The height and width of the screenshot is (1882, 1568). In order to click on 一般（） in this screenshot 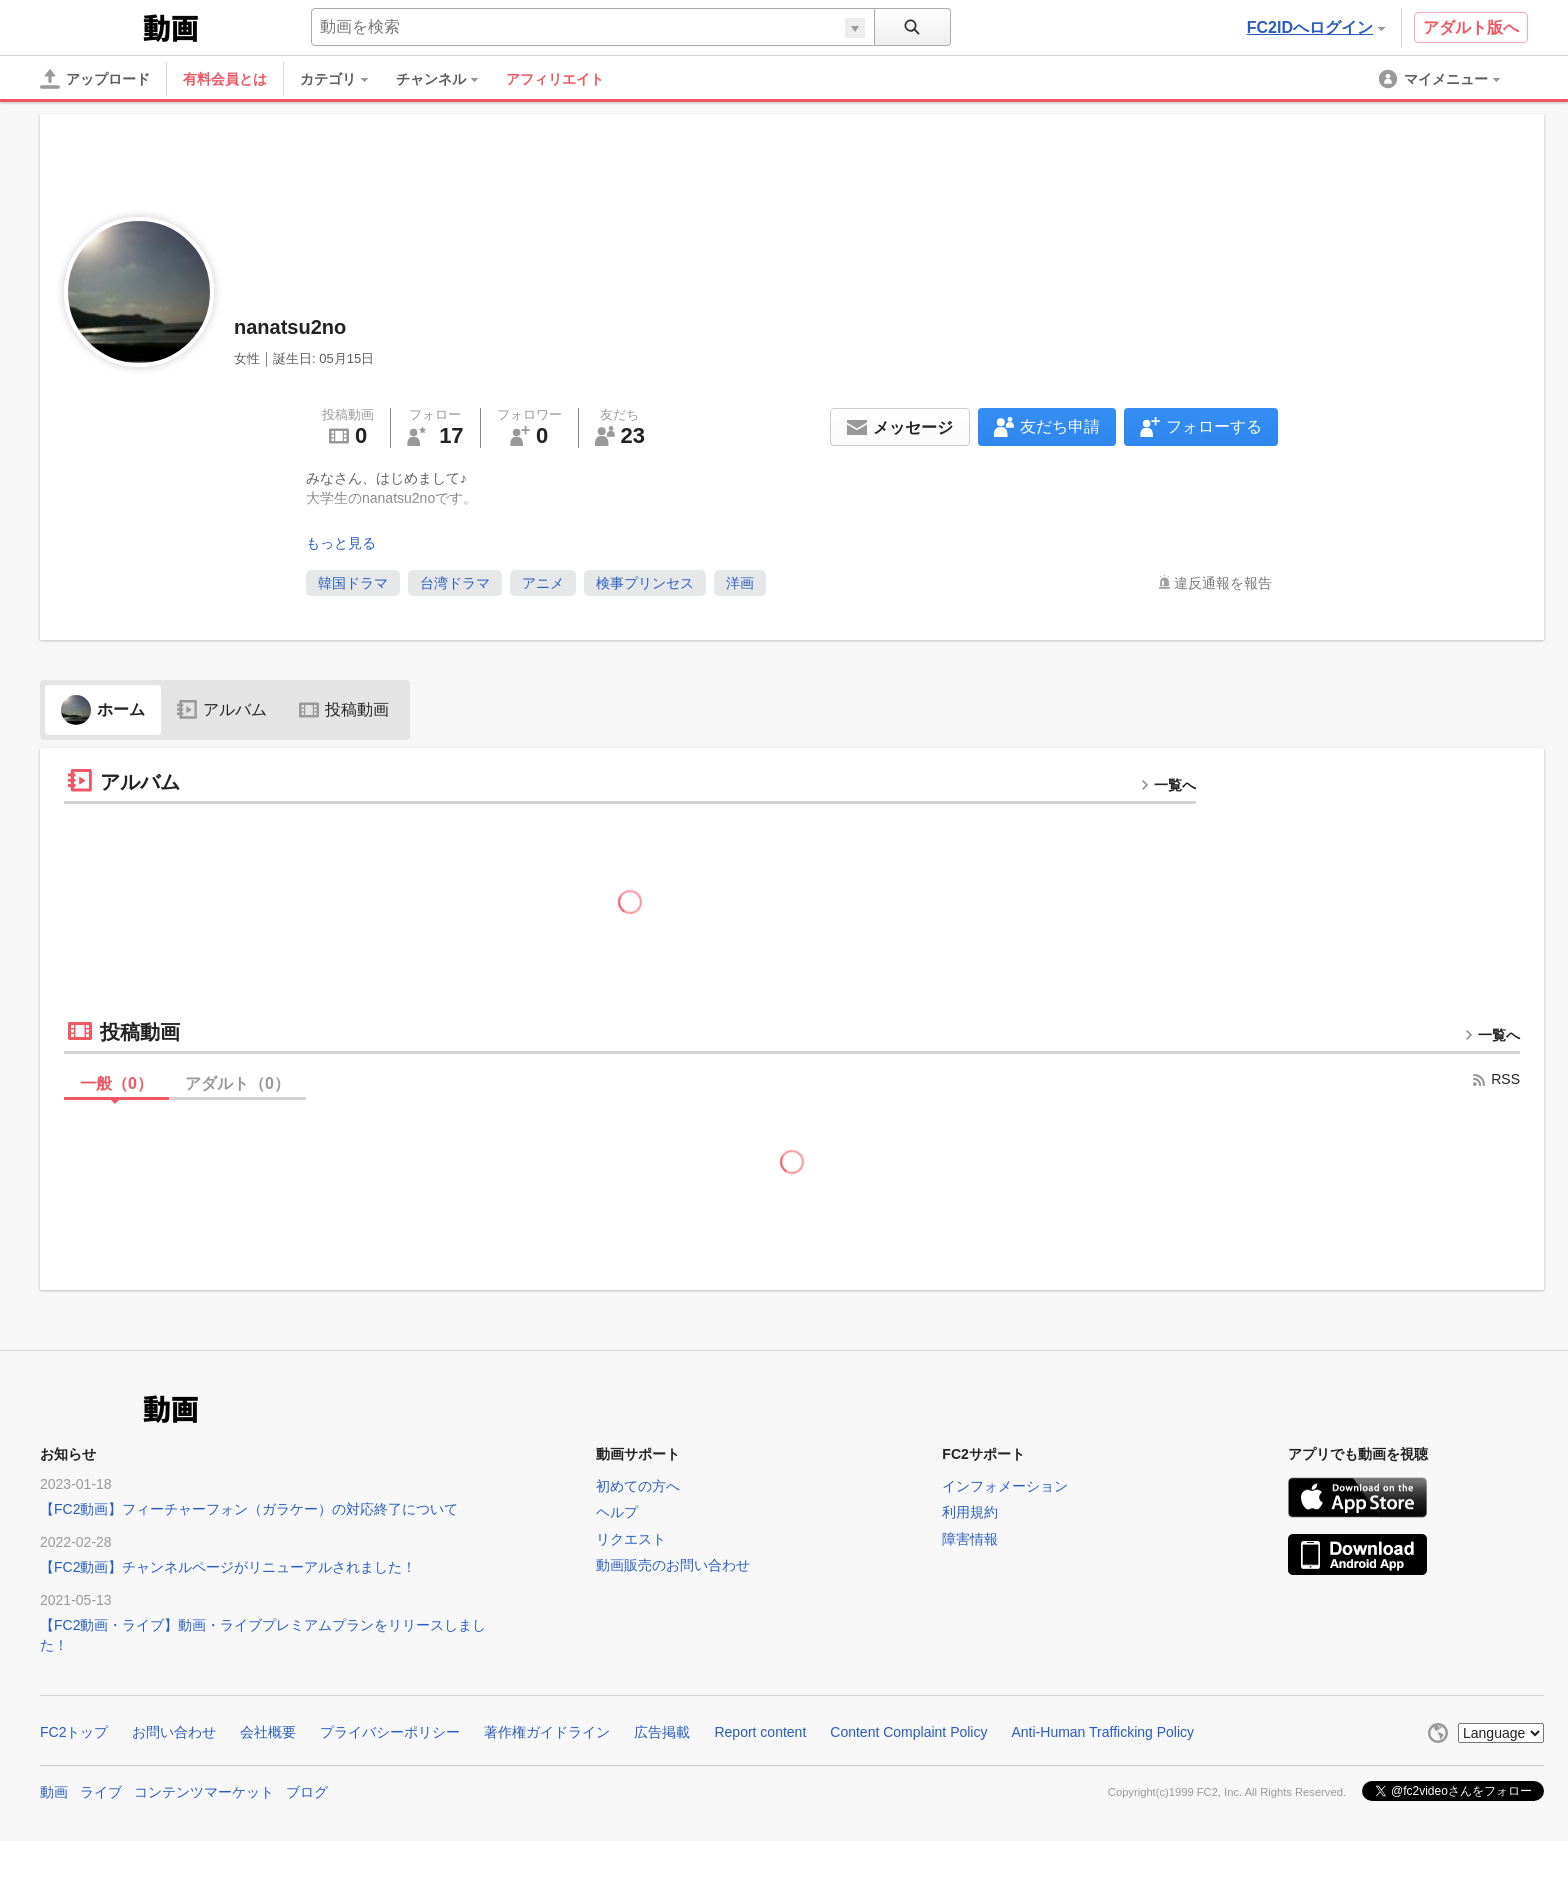, I will do `click(116, 1083)`.